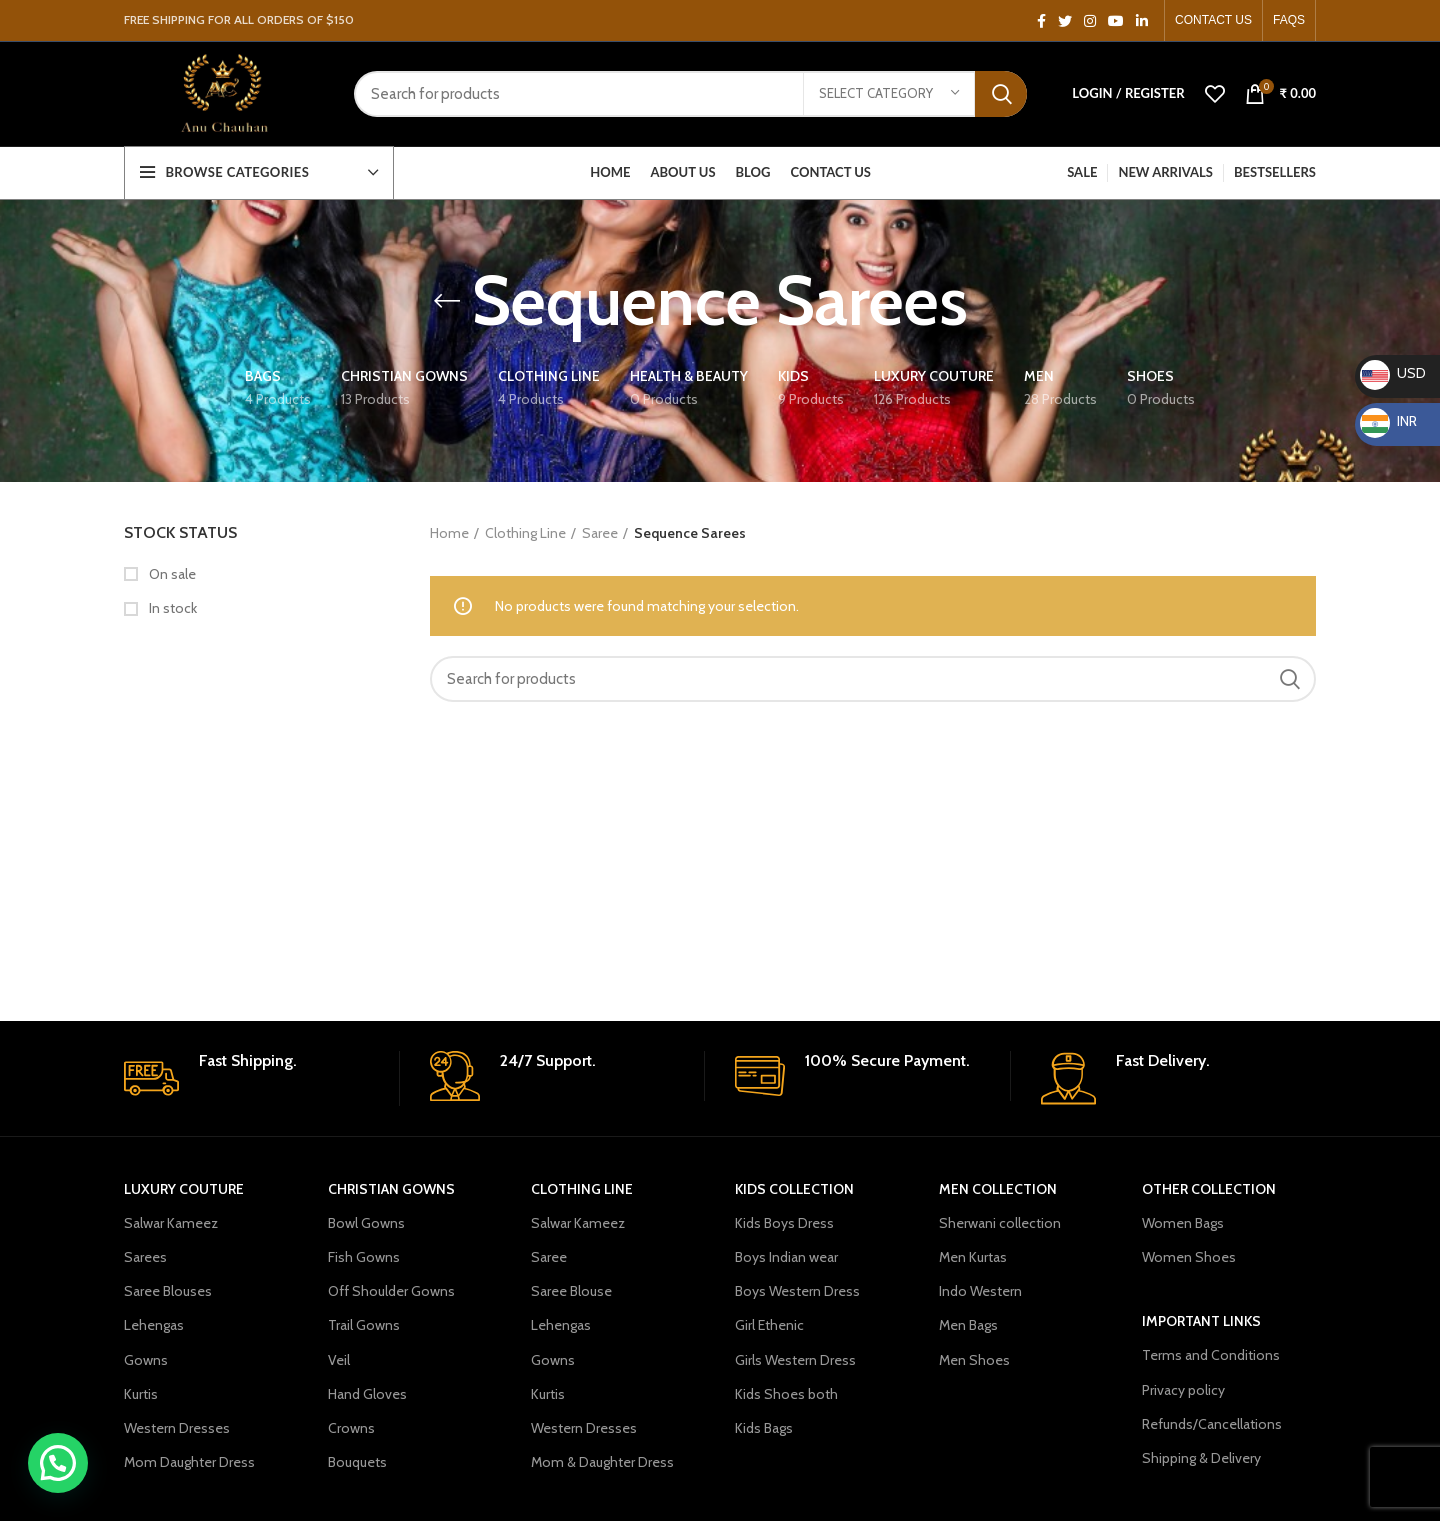 The height and width of the screenshot is (1521, 1440). What do you see at coordinates (339, 1358) in the screenshot?
I see `Veil` at bounding box center [339, 1358].